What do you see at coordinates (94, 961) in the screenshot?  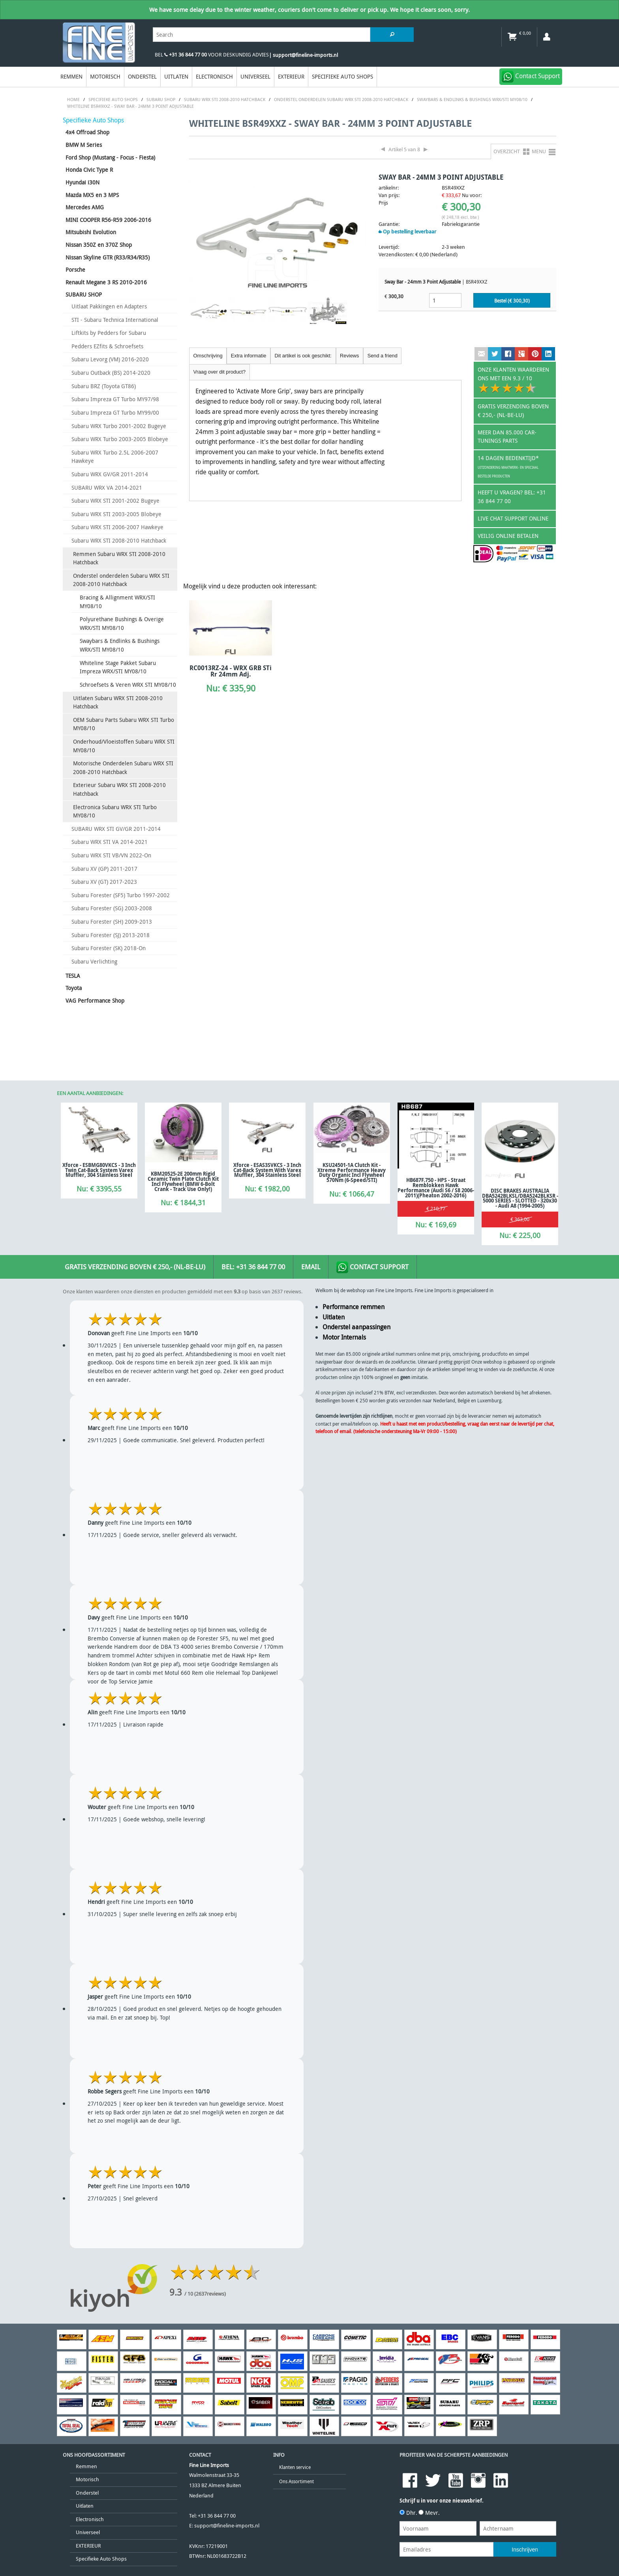 I see `Subaru Verlichting` at bounding box center [94, 961].